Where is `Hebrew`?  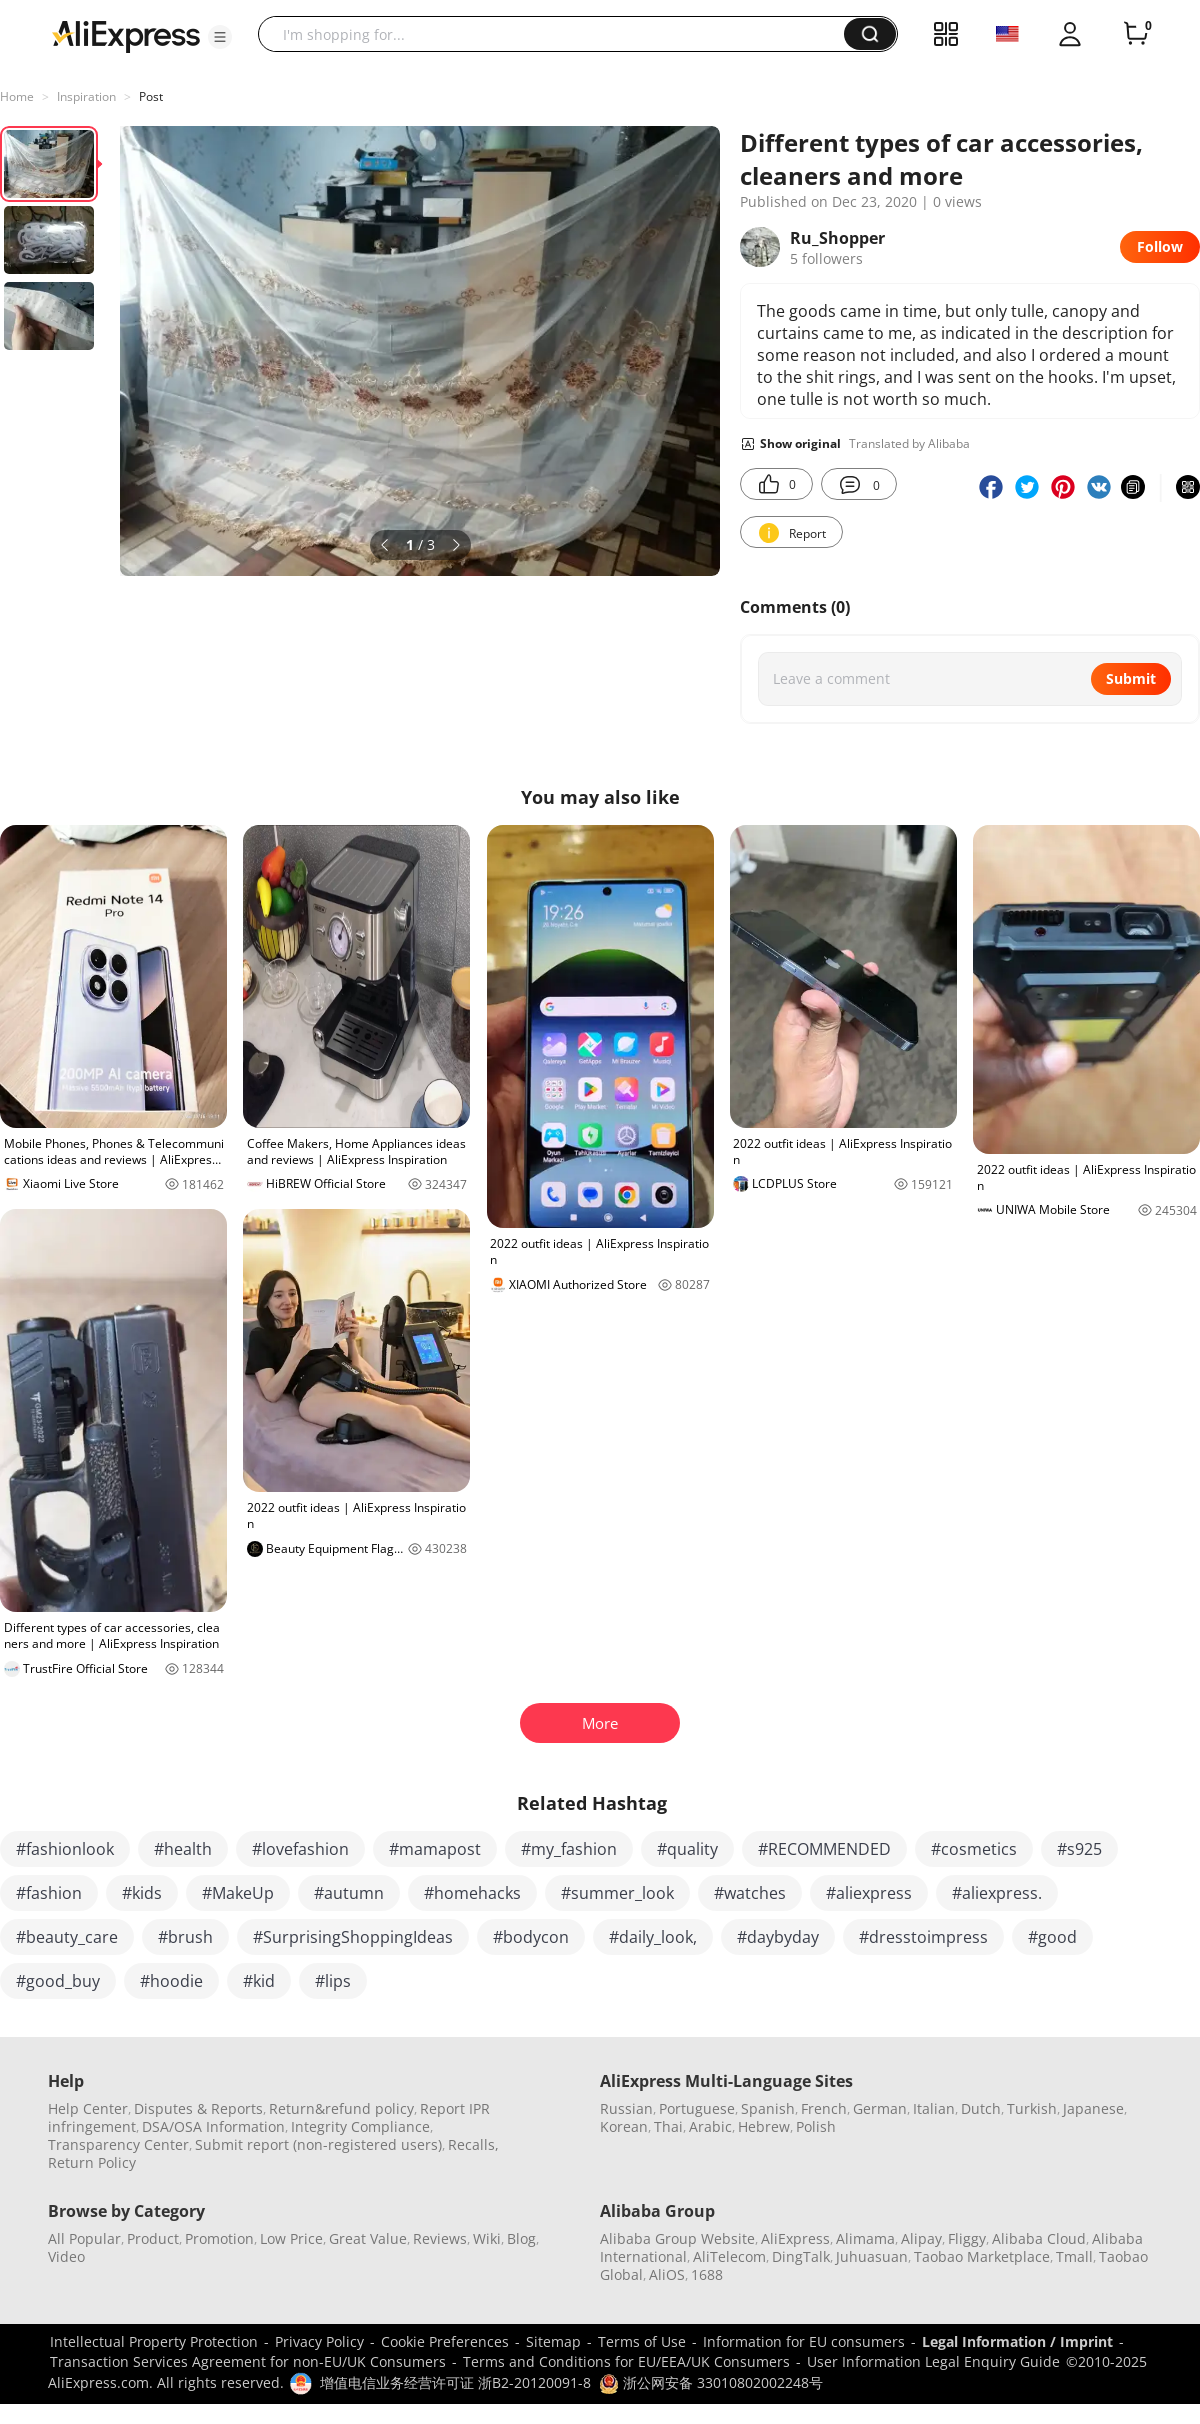
Hebrew is located at coordinates (764, 2126).